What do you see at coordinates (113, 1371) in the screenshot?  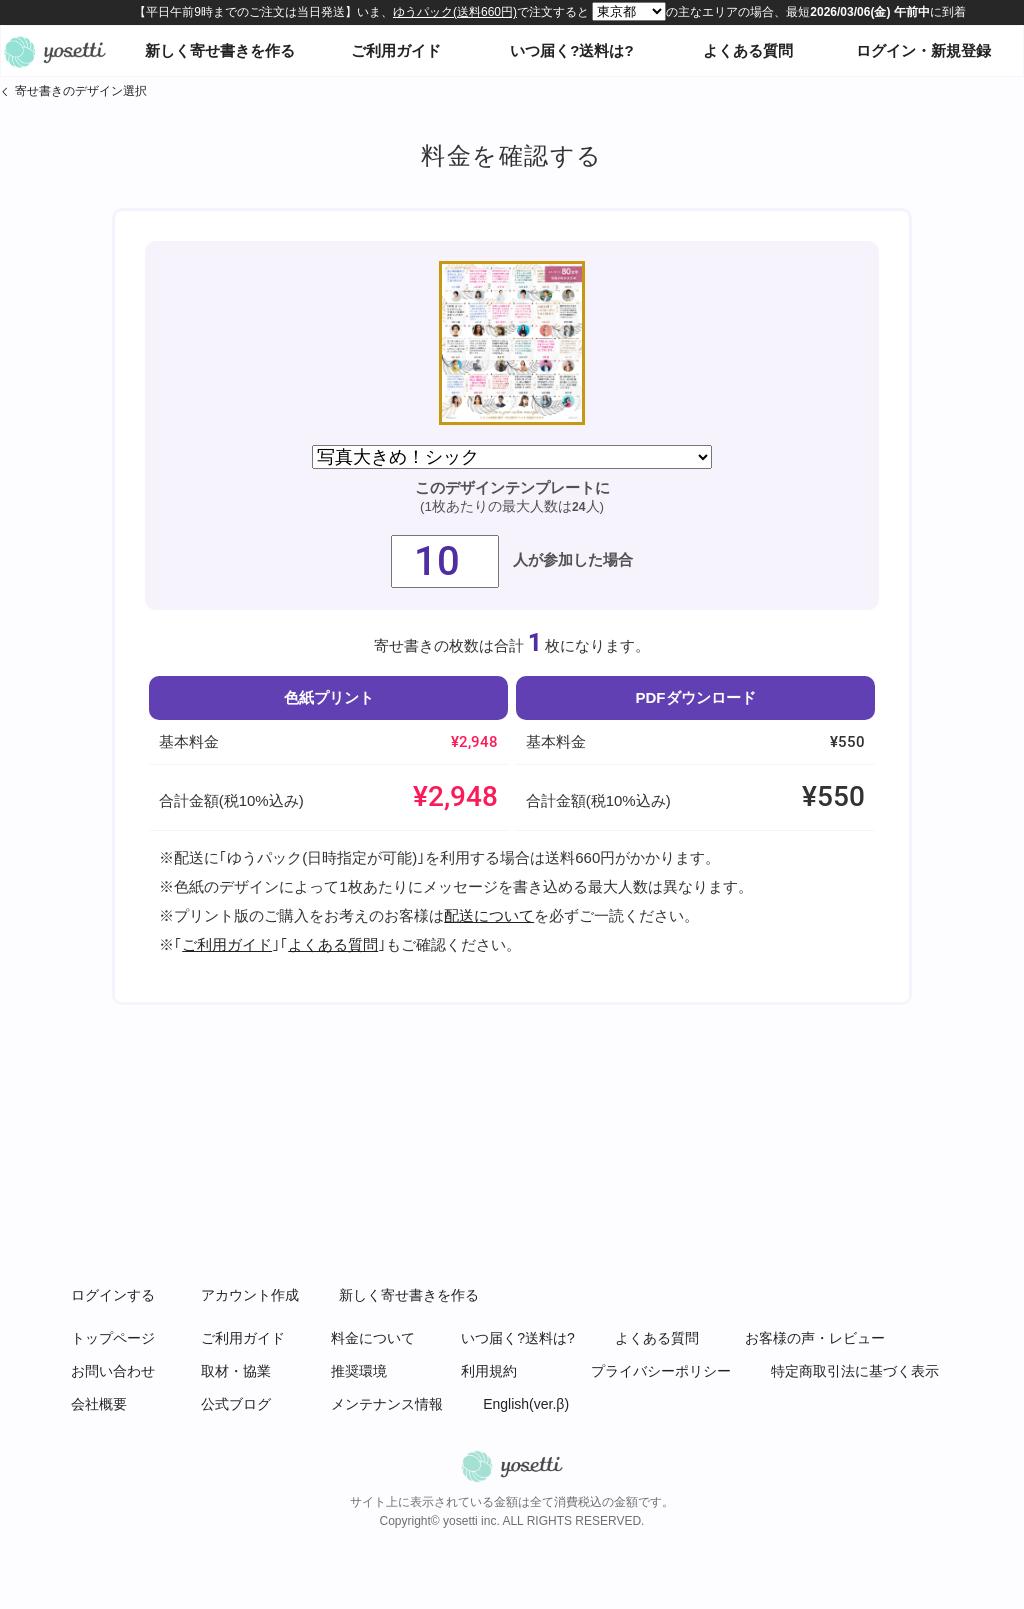 I see `お問い合わせ` at bounding box center [113, 1371].